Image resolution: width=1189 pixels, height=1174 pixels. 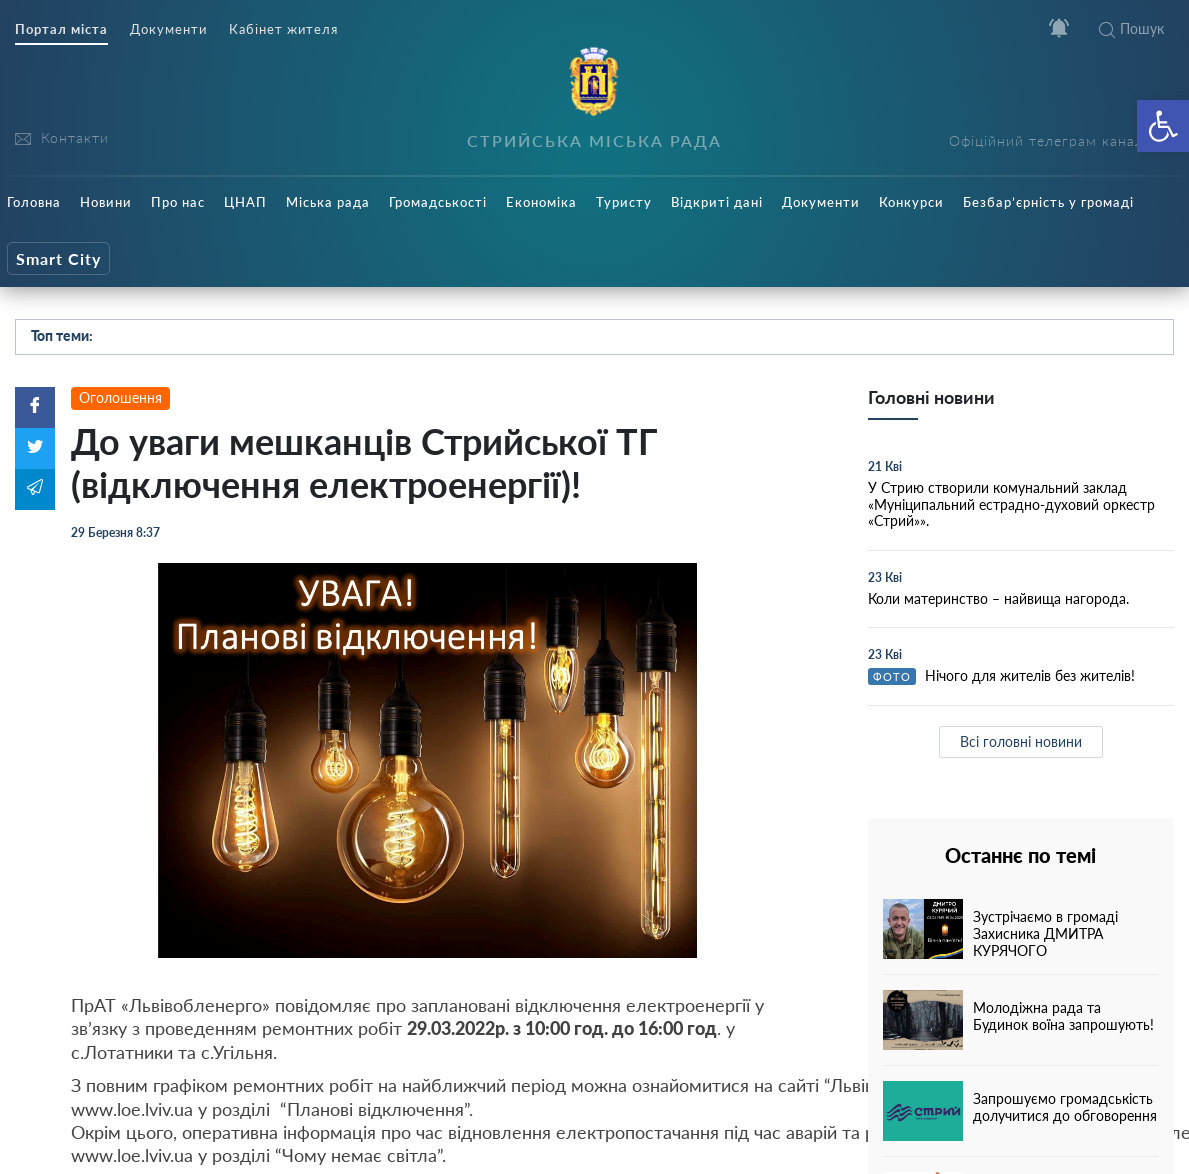 I want to click on Міська рада, so click(x=328, y=202).